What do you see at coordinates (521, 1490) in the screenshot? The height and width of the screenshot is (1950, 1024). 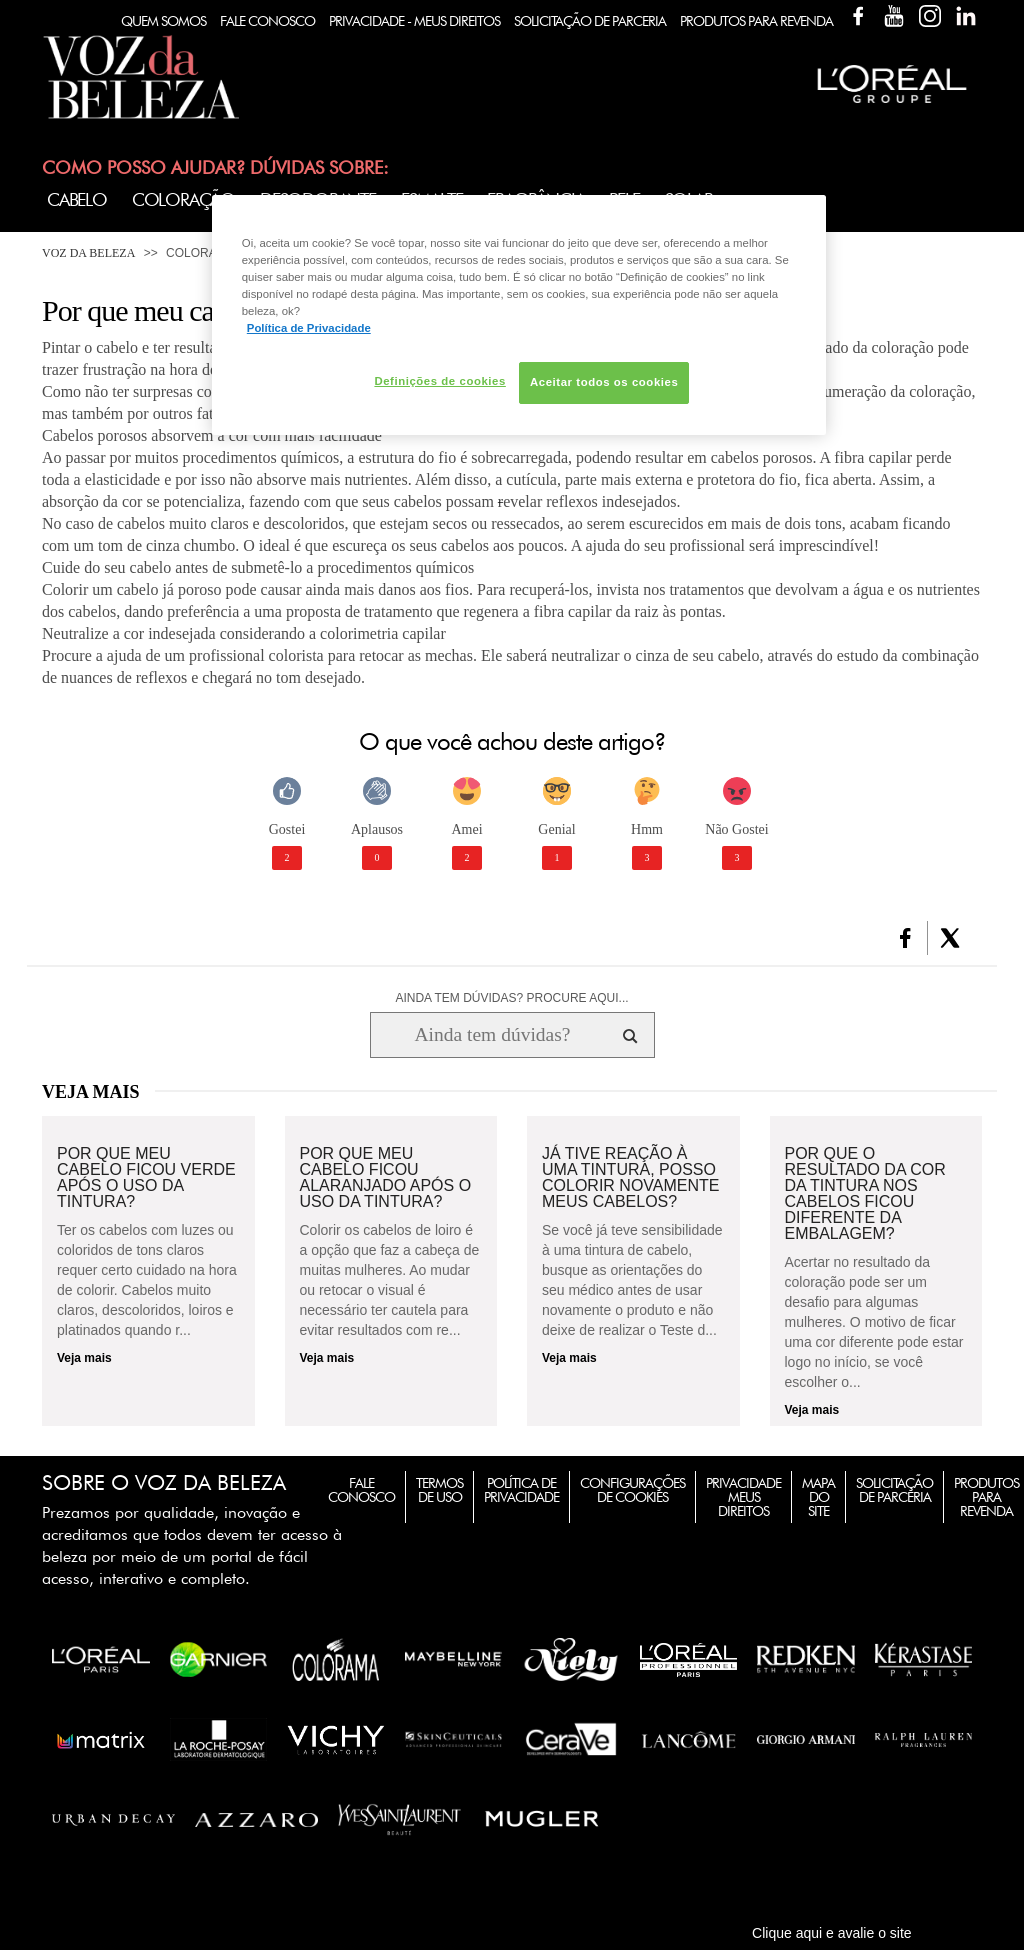 I see `Política de Privacidade` at bounding box center [521, 1490].